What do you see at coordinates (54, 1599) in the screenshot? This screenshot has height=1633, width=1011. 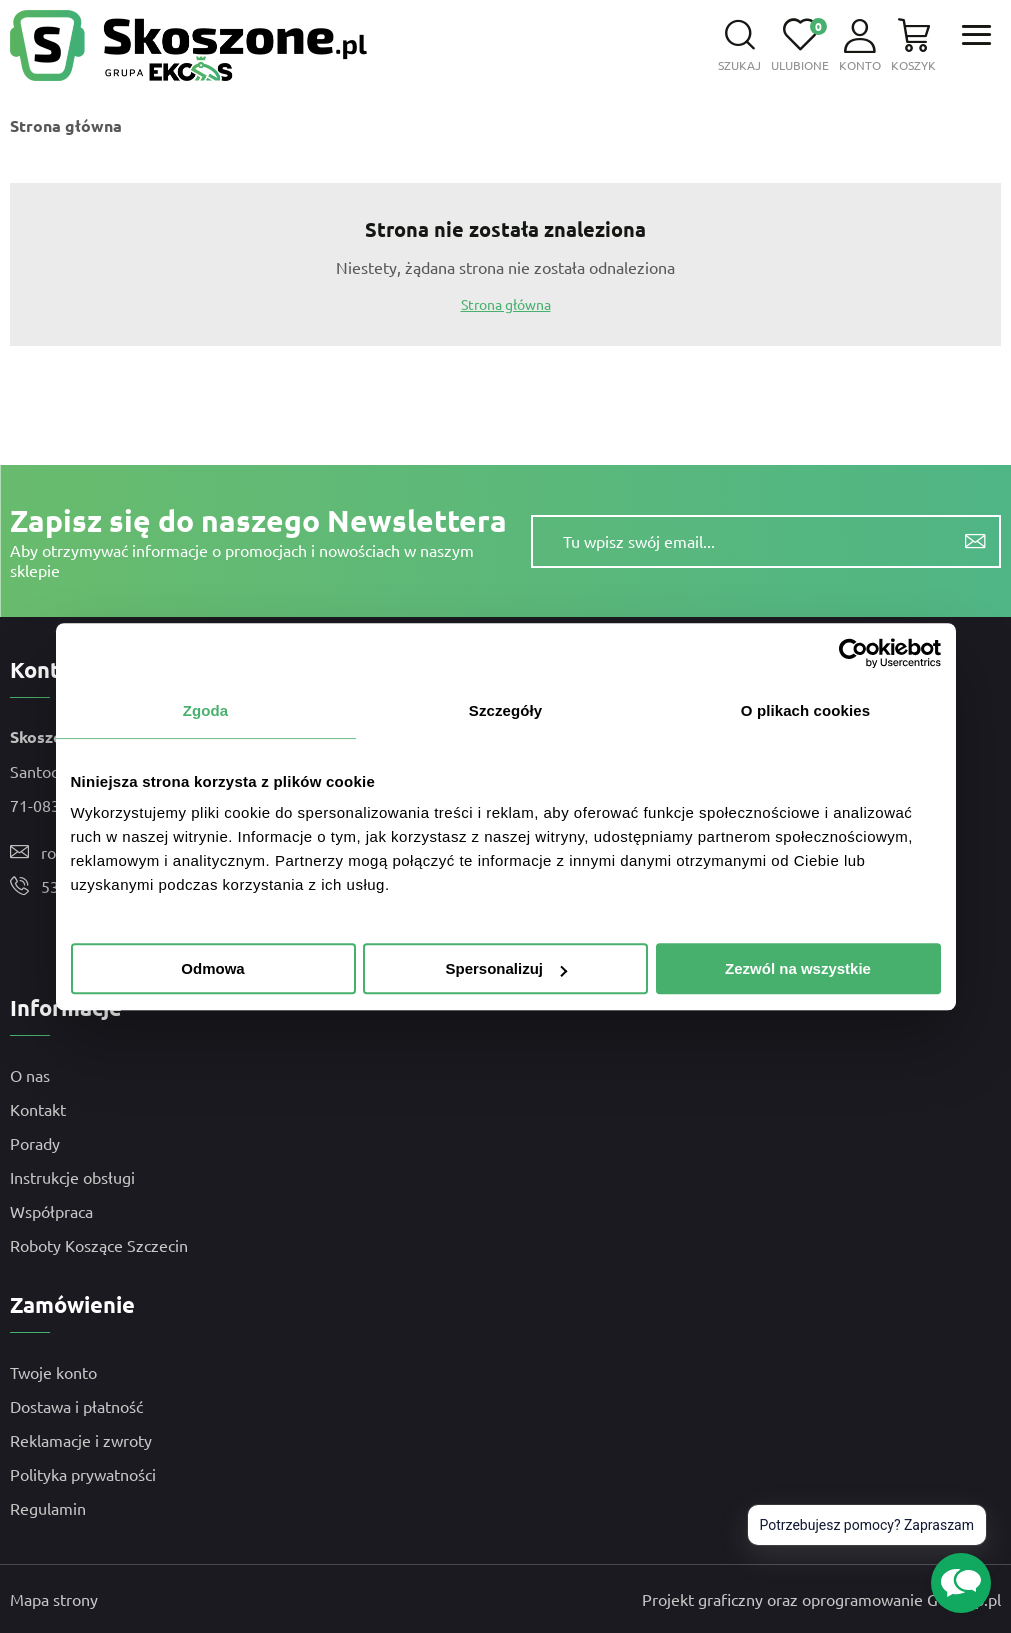 I see `Mapa strony` at bounding box center [54, 1599].